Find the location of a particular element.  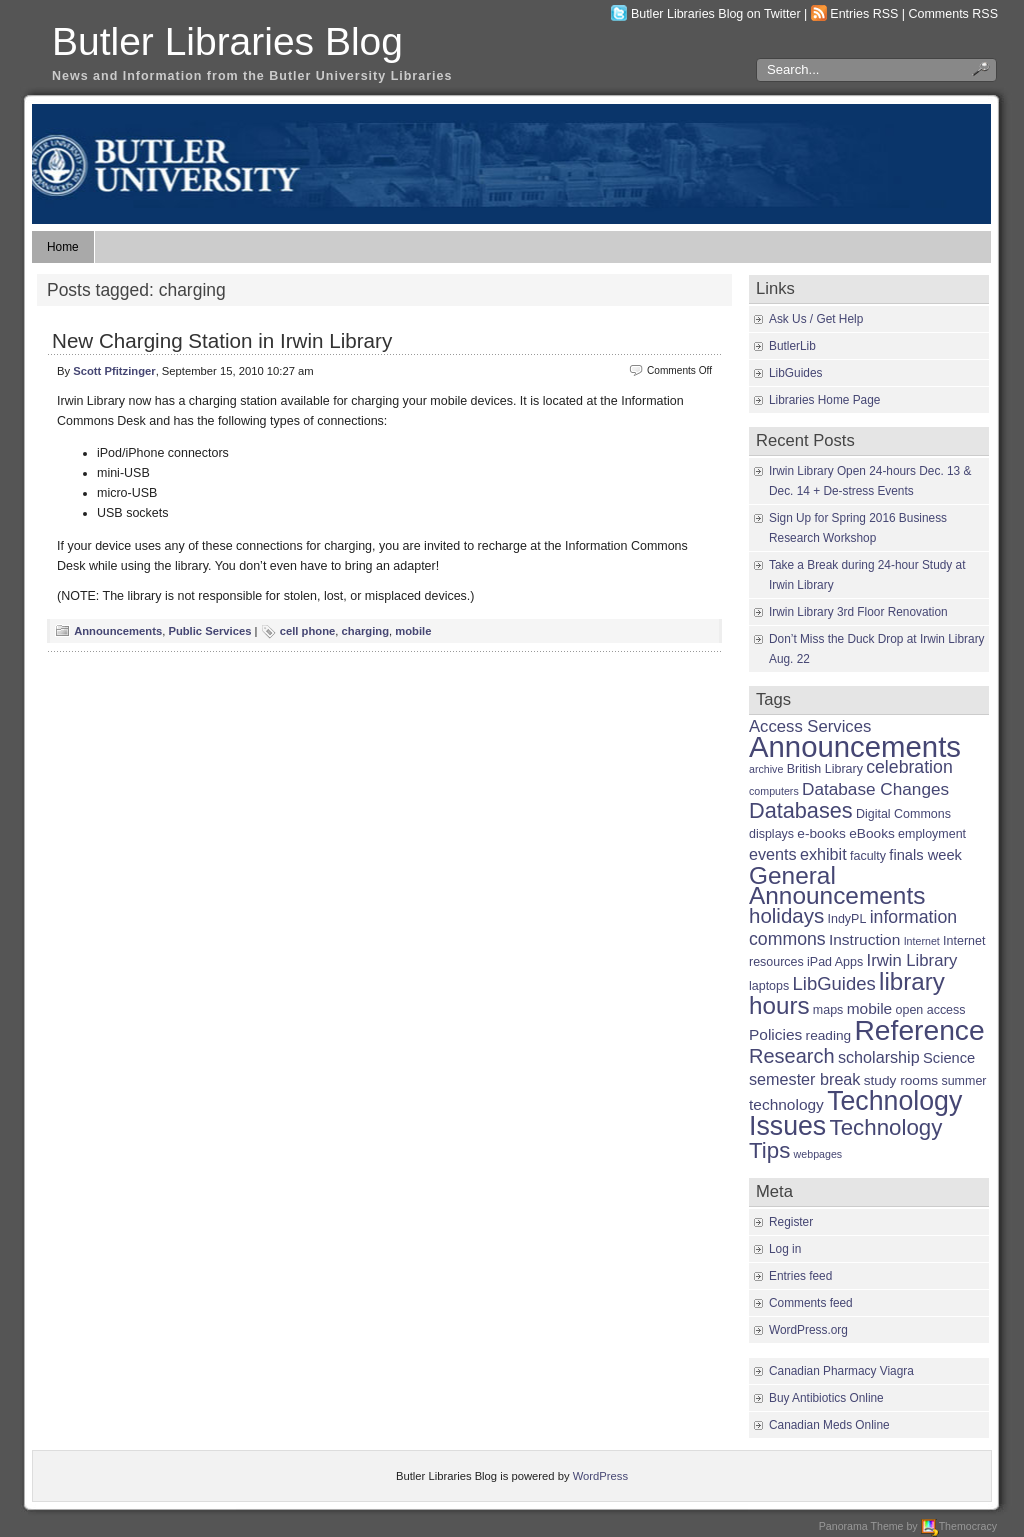

Entries RSS is located at coordinates (864, 14).